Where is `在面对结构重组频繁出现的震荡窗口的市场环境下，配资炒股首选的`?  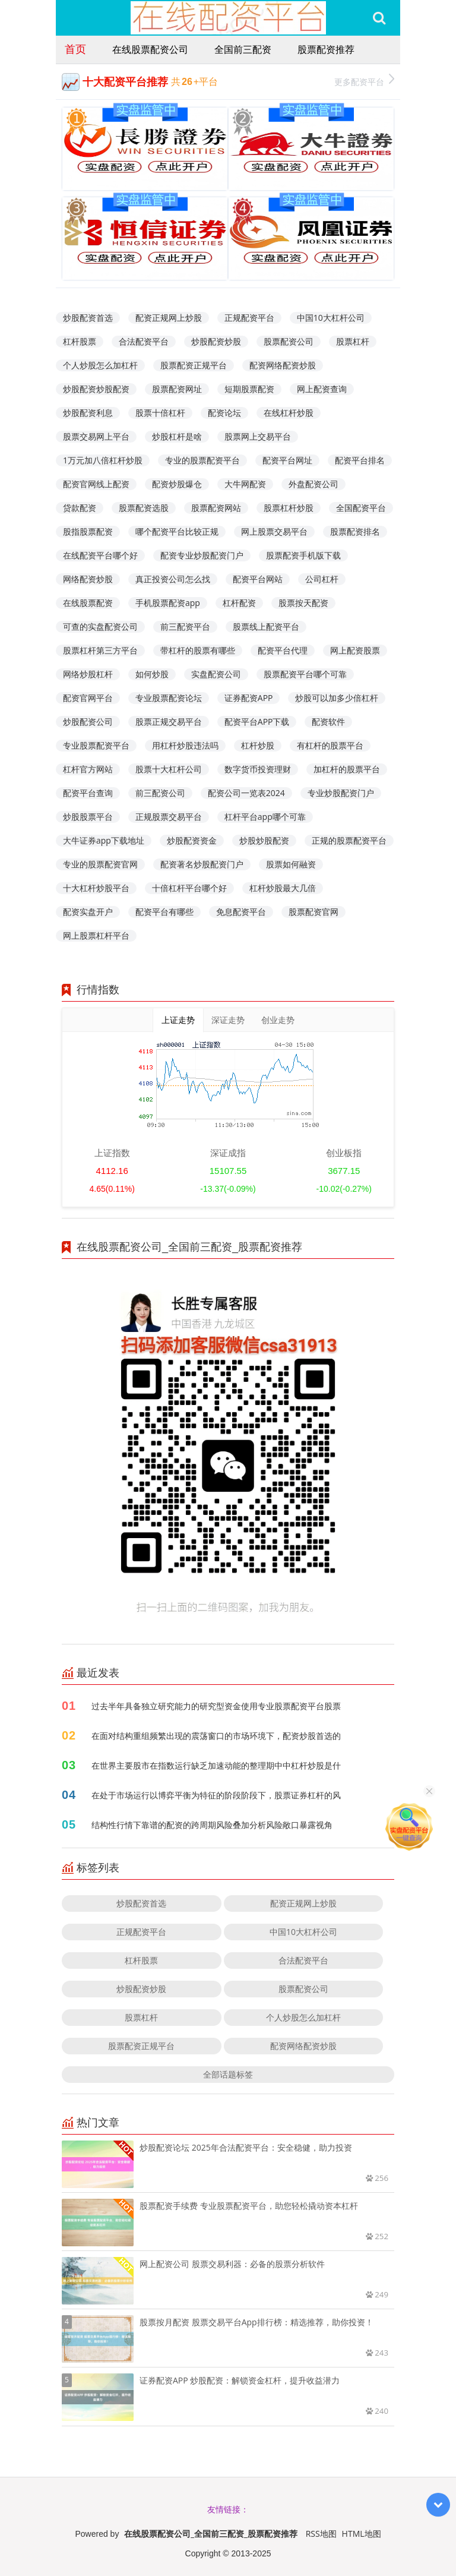
在面对结构重组频繁出现的震荡窗口的市场环境下，配资炒股首选的 is located at coordinates (216, 1735).